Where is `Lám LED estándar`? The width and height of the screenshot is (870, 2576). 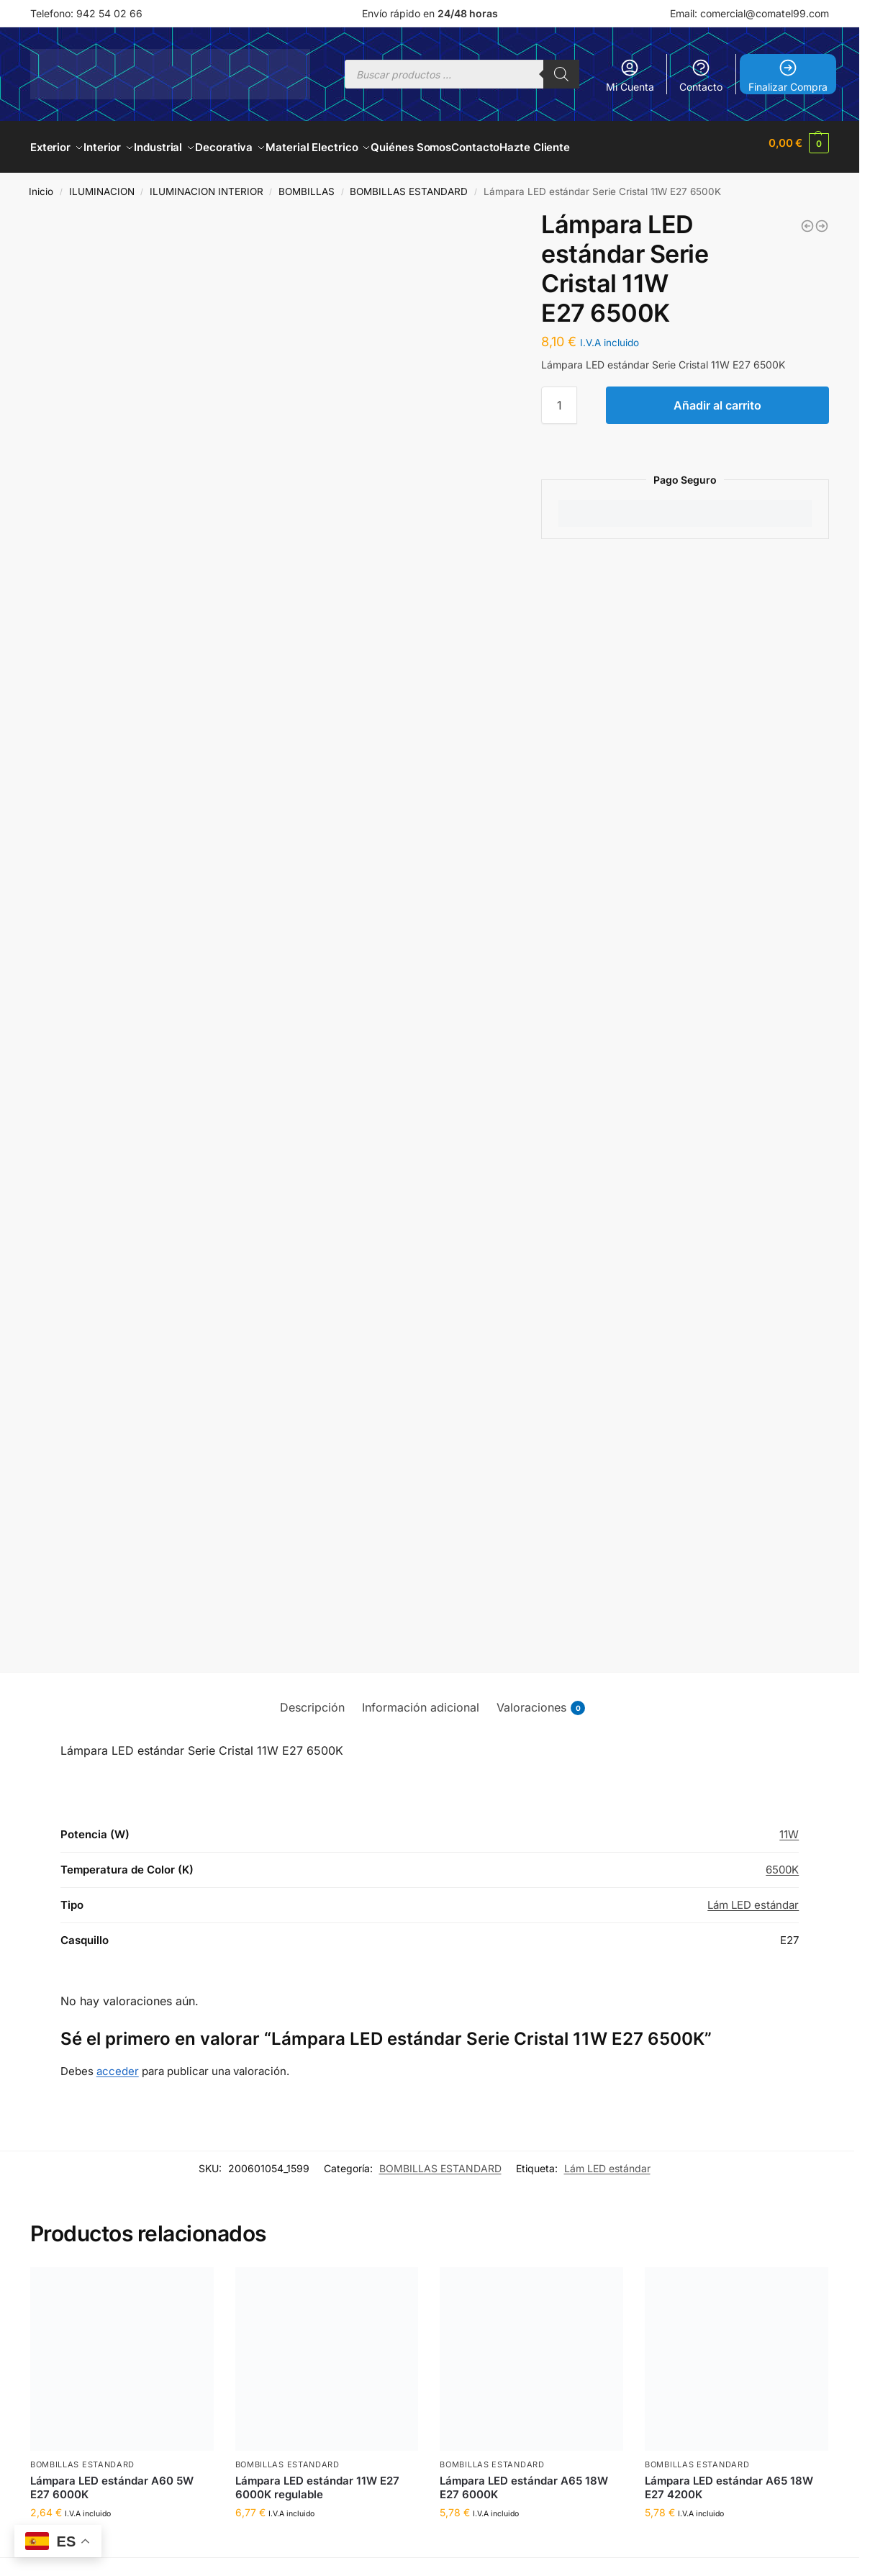 Lám LED estándar is located at coordinates (753, 1897).